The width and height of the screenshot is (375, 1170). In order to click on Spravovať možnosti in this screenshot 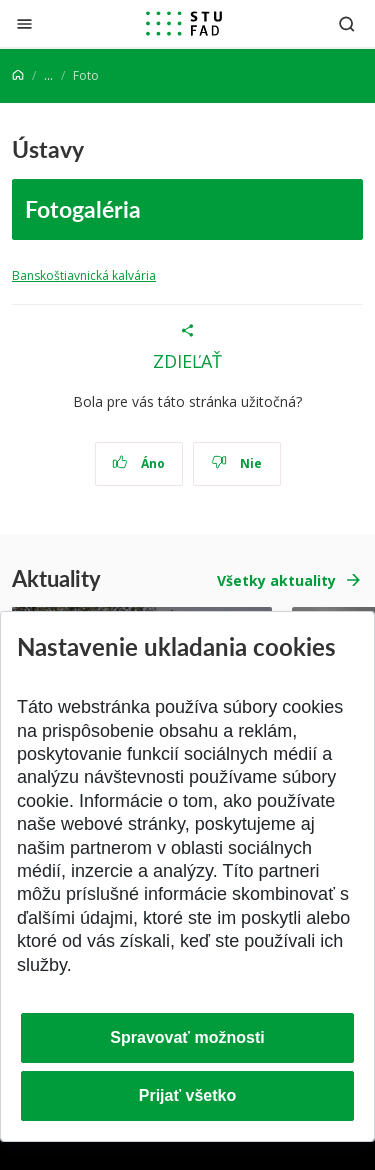, I will do `click(187, 1037)`.